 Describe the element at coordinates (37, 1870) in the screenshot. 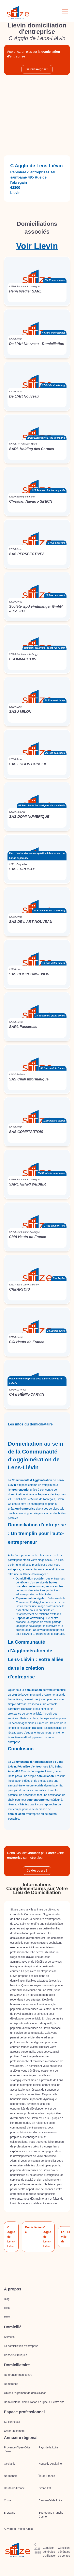

I see `Je découvre !` at that location.